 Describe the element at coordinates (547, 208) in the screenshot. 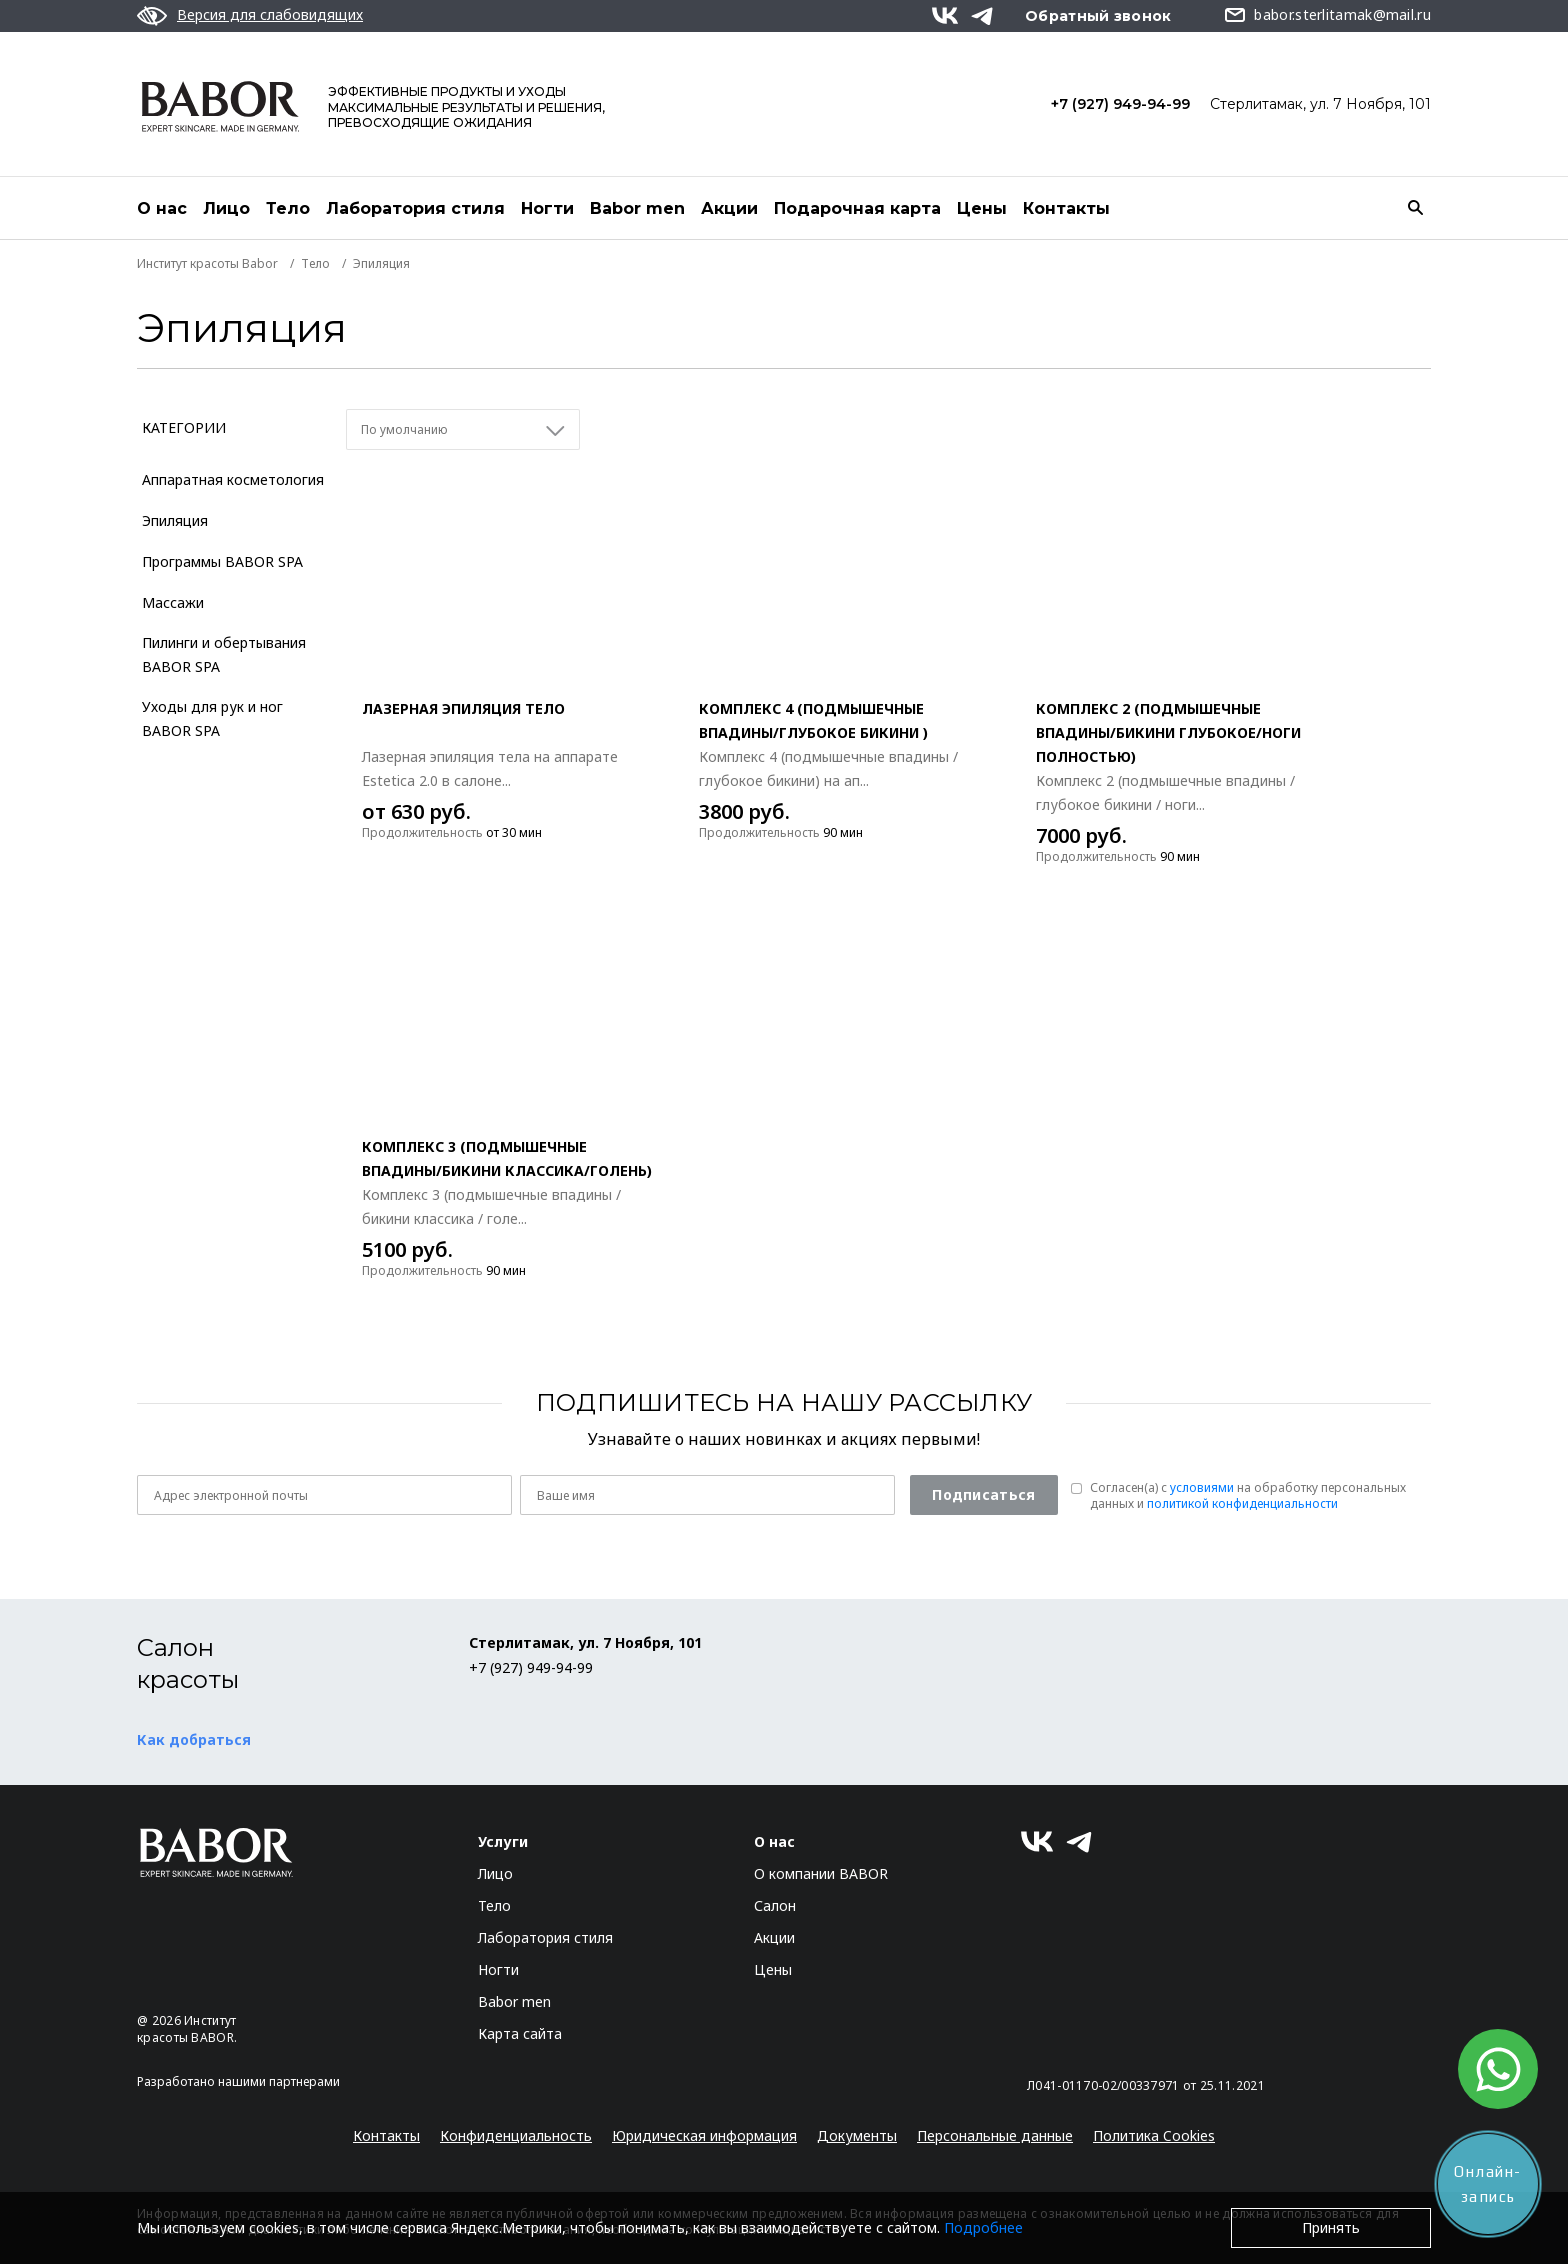

I see `Ногти` at that location.